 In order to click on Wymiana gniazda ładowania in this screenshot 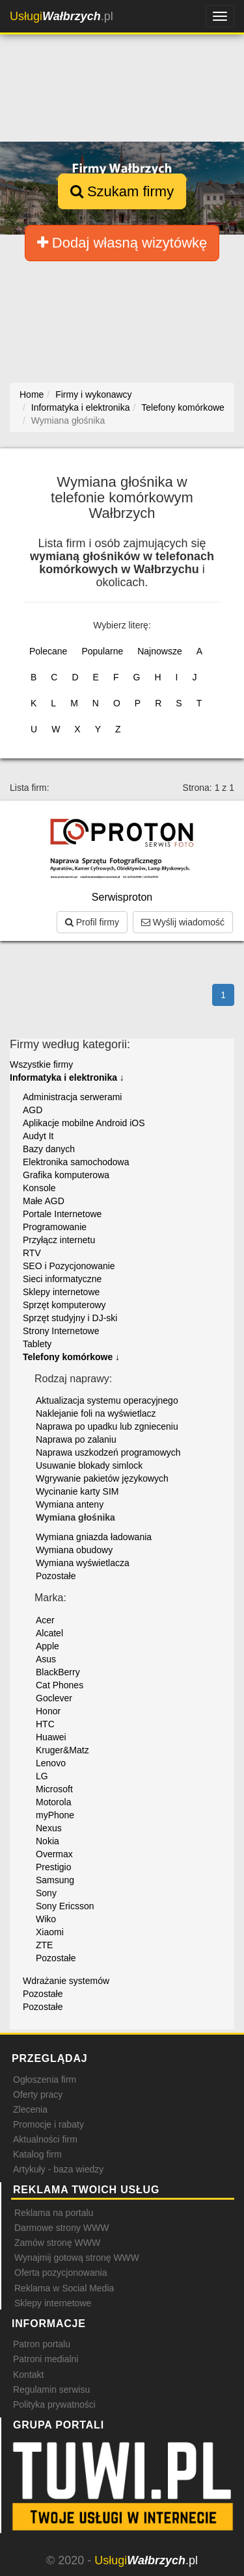, I will do `click(94, 1537)`.